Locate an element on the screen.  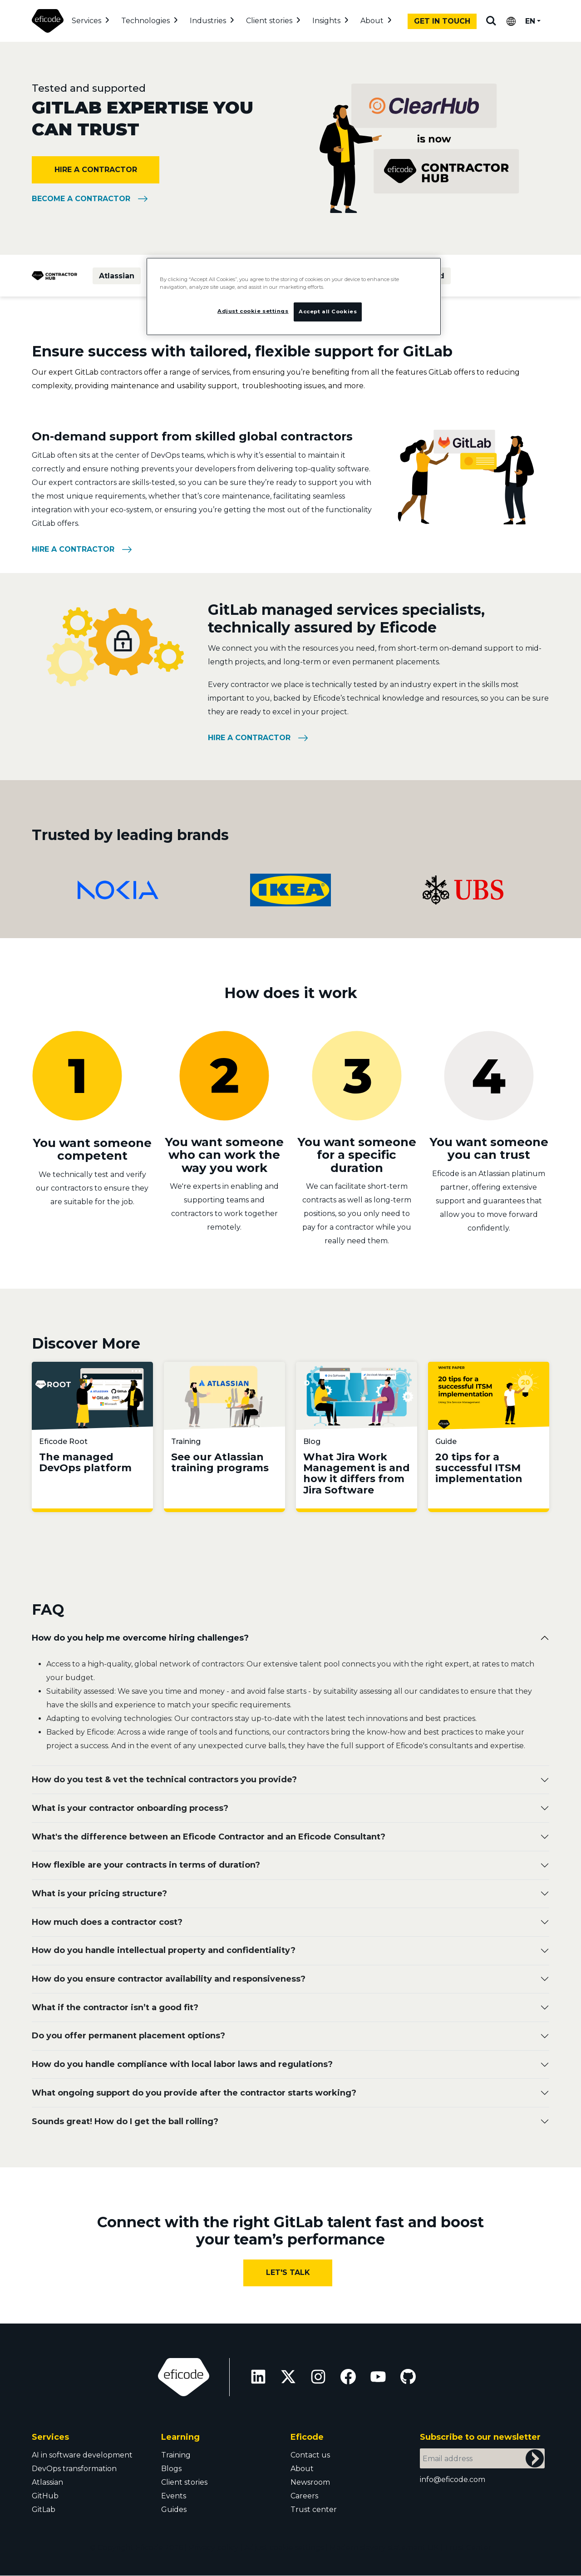
Guides is located at coordinates (174, 2509).